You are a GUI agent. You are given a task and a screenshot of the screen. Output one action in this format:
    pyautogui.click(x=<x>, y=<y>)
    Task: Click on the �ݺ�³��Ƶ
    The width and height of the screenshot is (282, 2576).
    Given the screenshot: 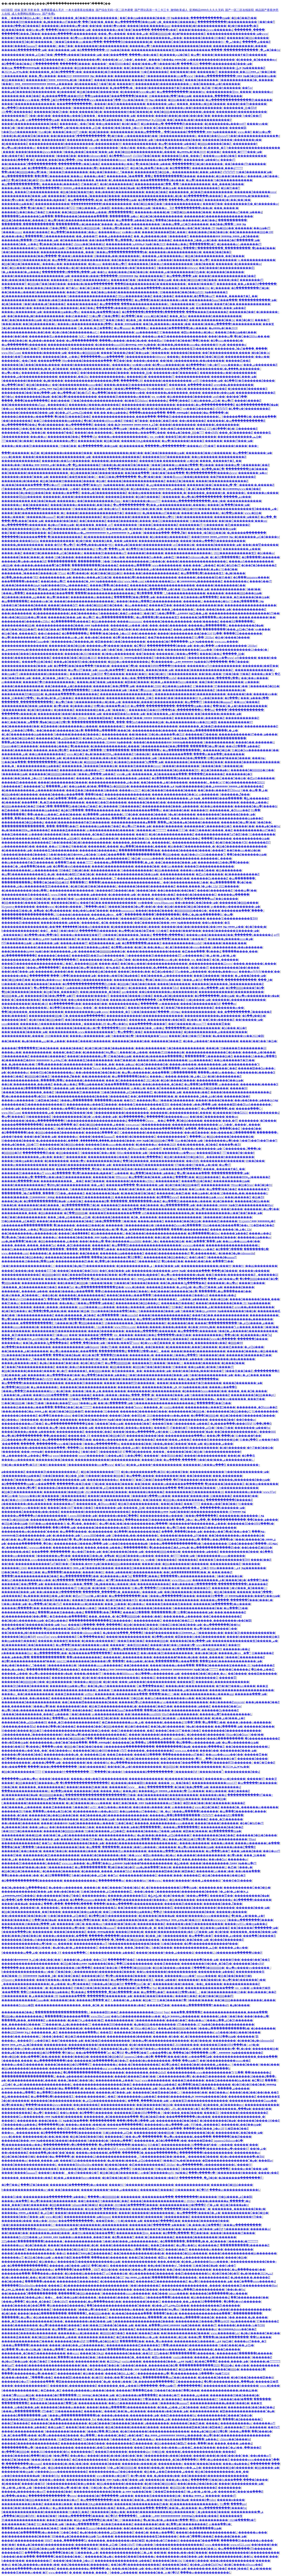 What is the action you would take?
    pyautogui.click(x=113, y=967)
    